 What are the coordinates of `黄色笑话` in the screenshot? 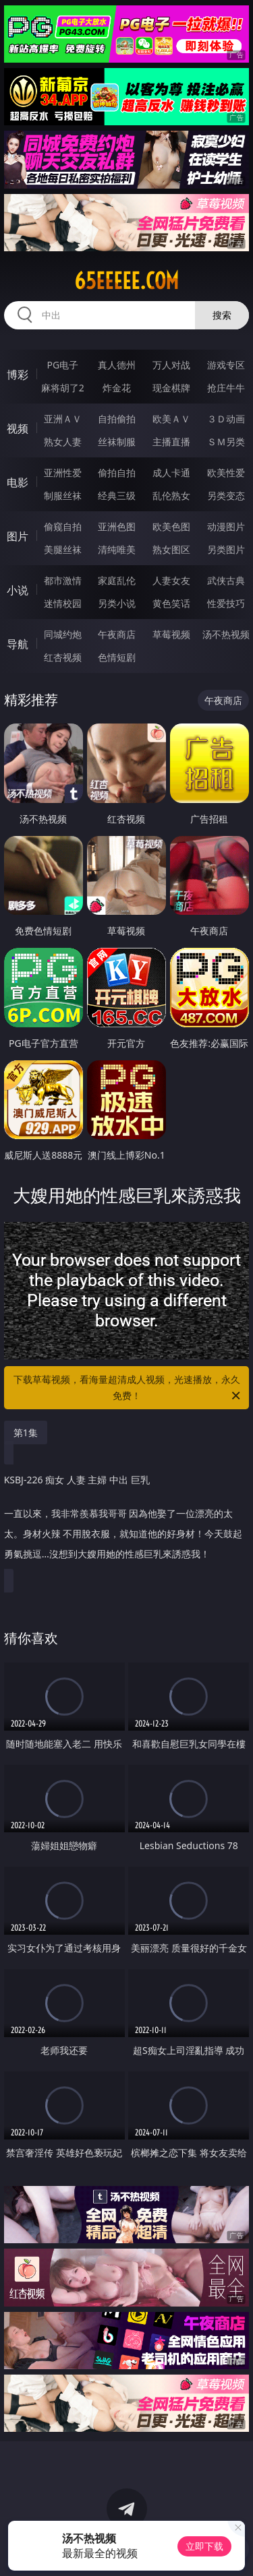 It's located at (171, 603).